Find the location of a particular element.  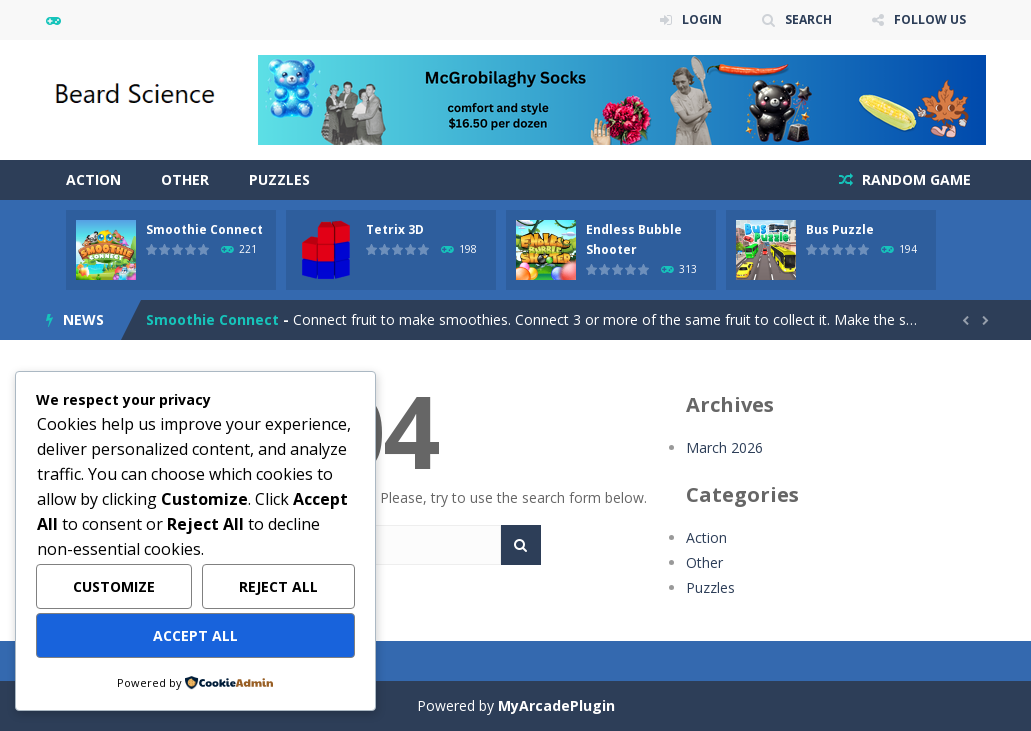

Other is located at coordinates (185, 179).